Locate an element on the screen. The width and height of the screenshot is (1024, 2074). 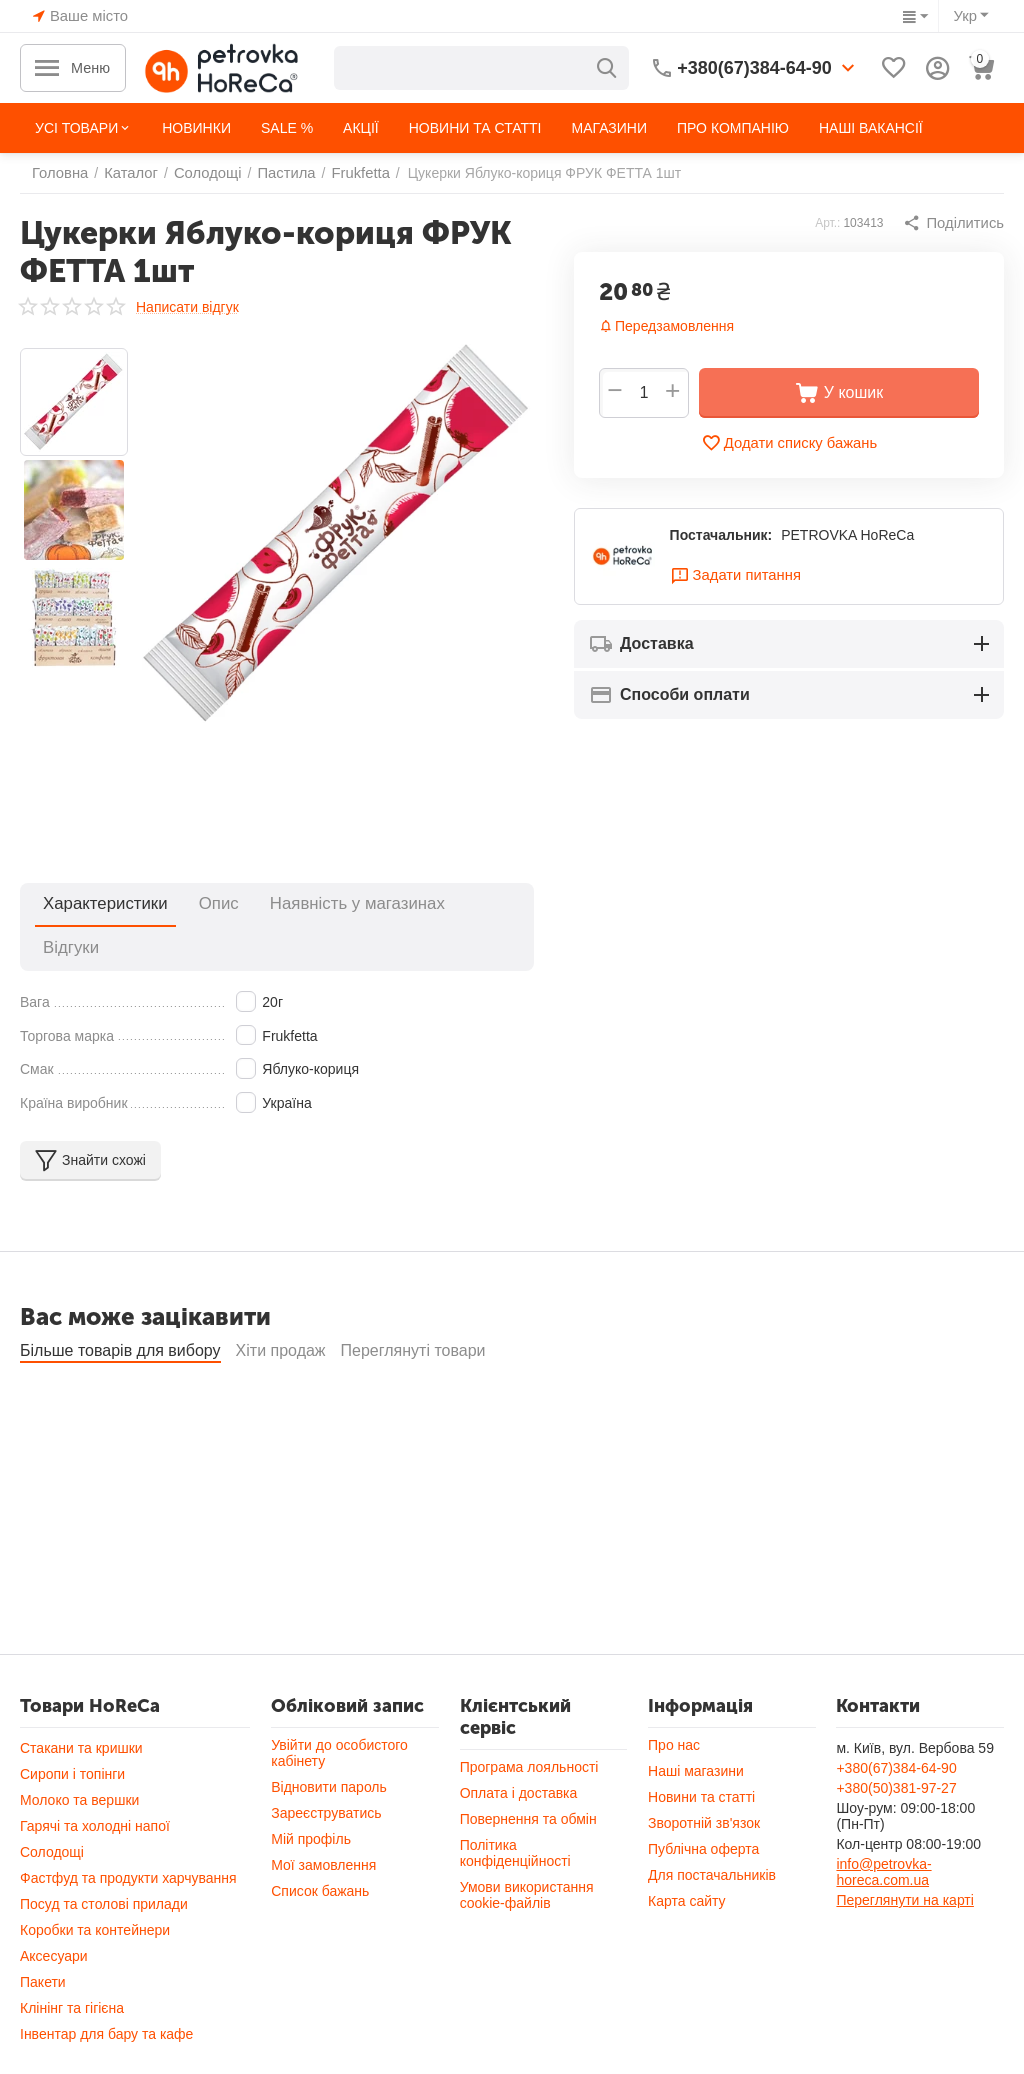
Публічна оферта is located at coordinates (703, 1859).